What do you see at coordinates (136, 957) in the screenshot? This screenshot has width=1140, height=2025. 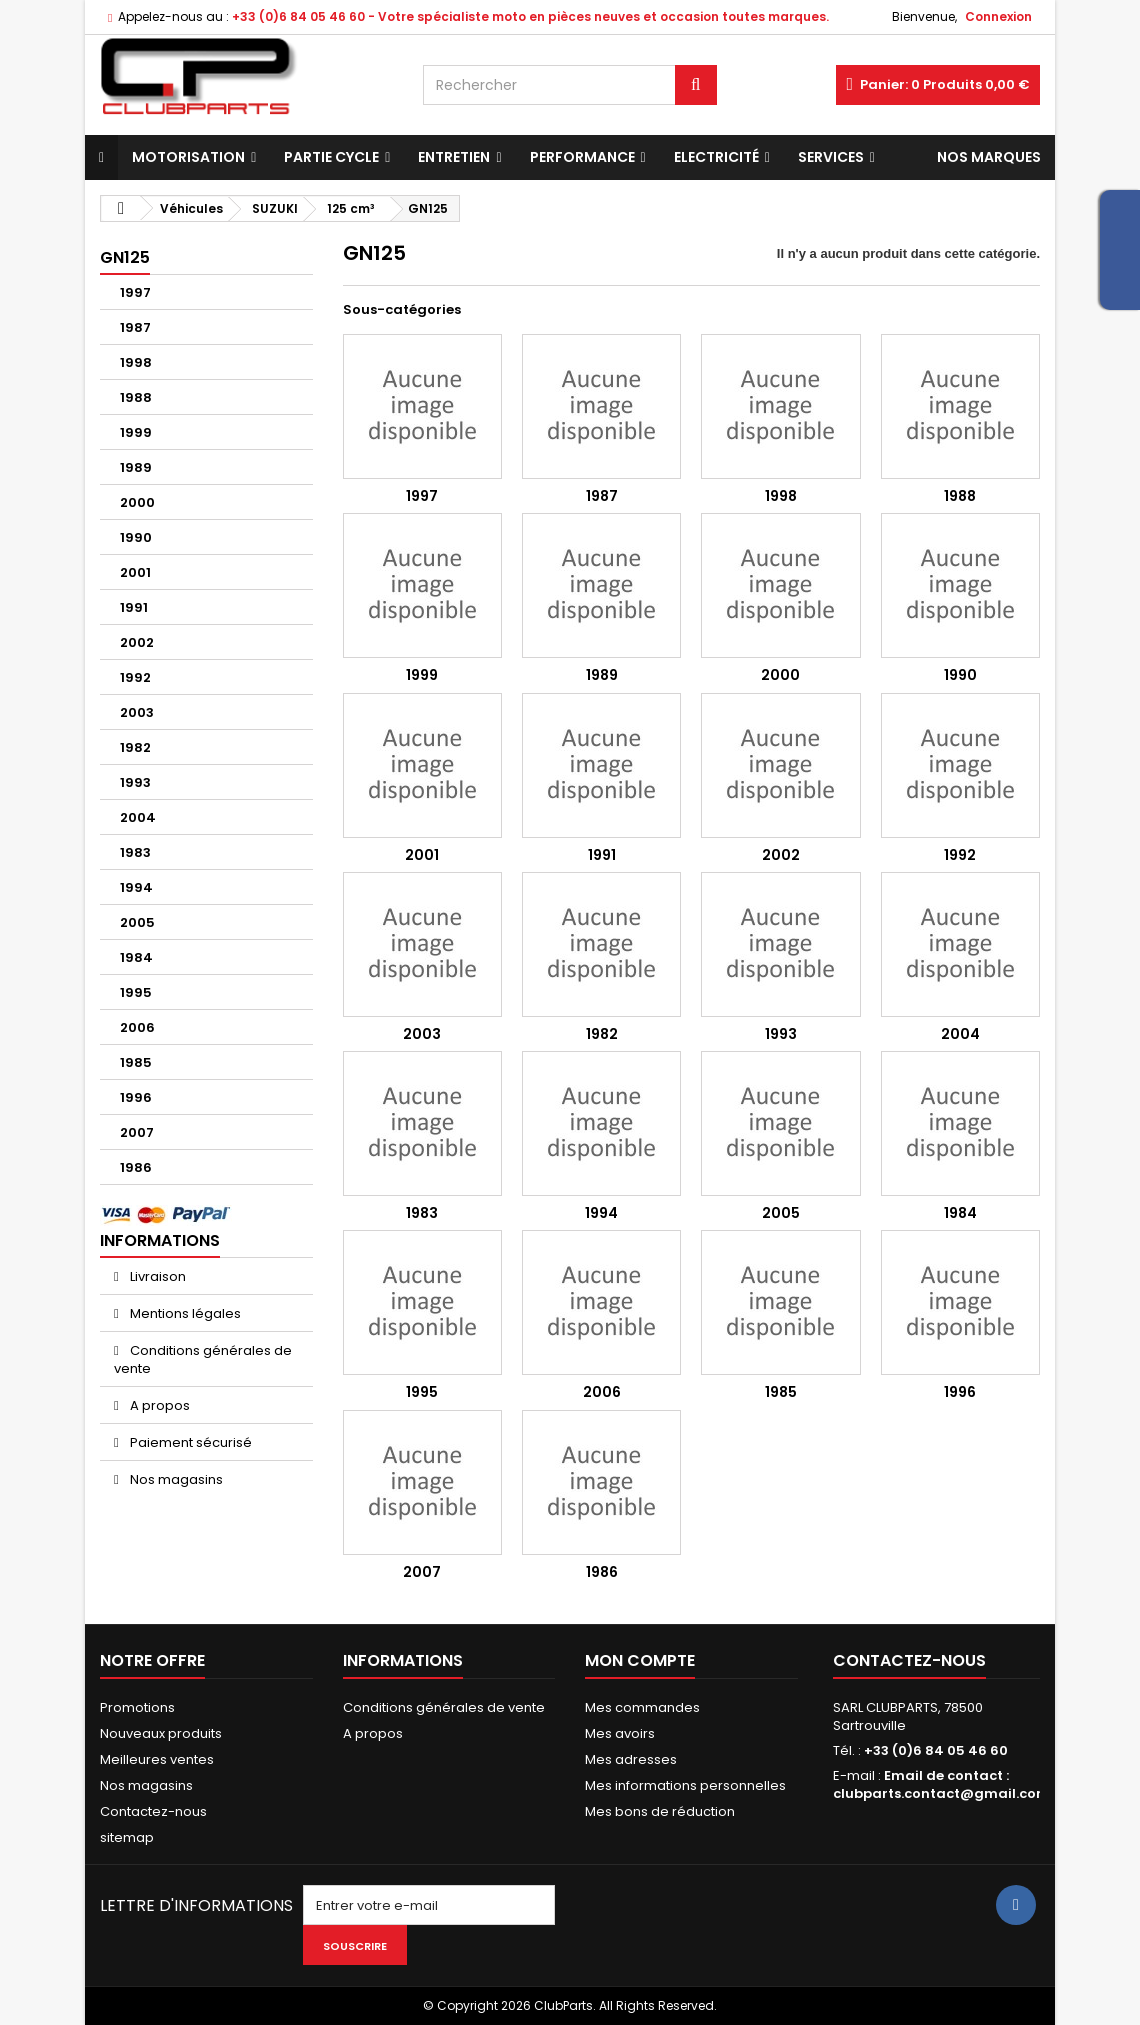 I see `1984` at bounding box center [136, 957].